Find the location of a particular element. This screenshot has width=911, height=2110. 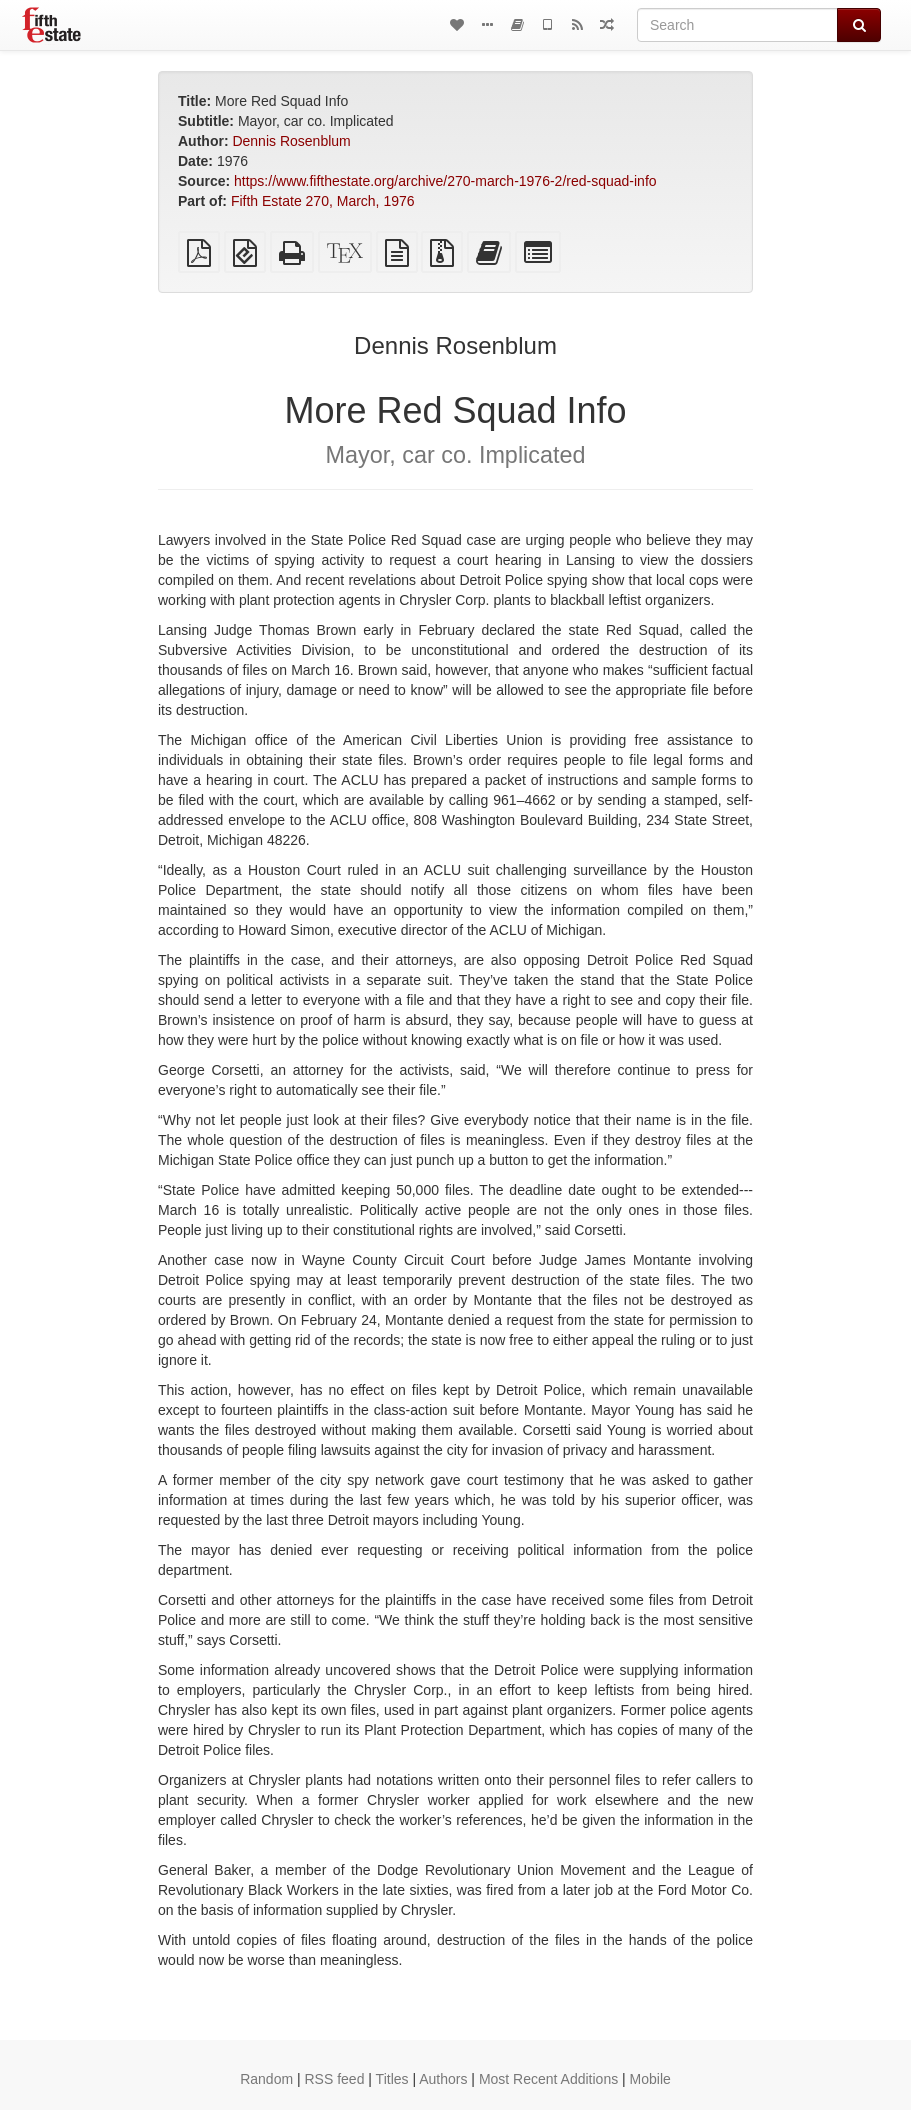

RSS feed is located at coordinates (335, 2079).